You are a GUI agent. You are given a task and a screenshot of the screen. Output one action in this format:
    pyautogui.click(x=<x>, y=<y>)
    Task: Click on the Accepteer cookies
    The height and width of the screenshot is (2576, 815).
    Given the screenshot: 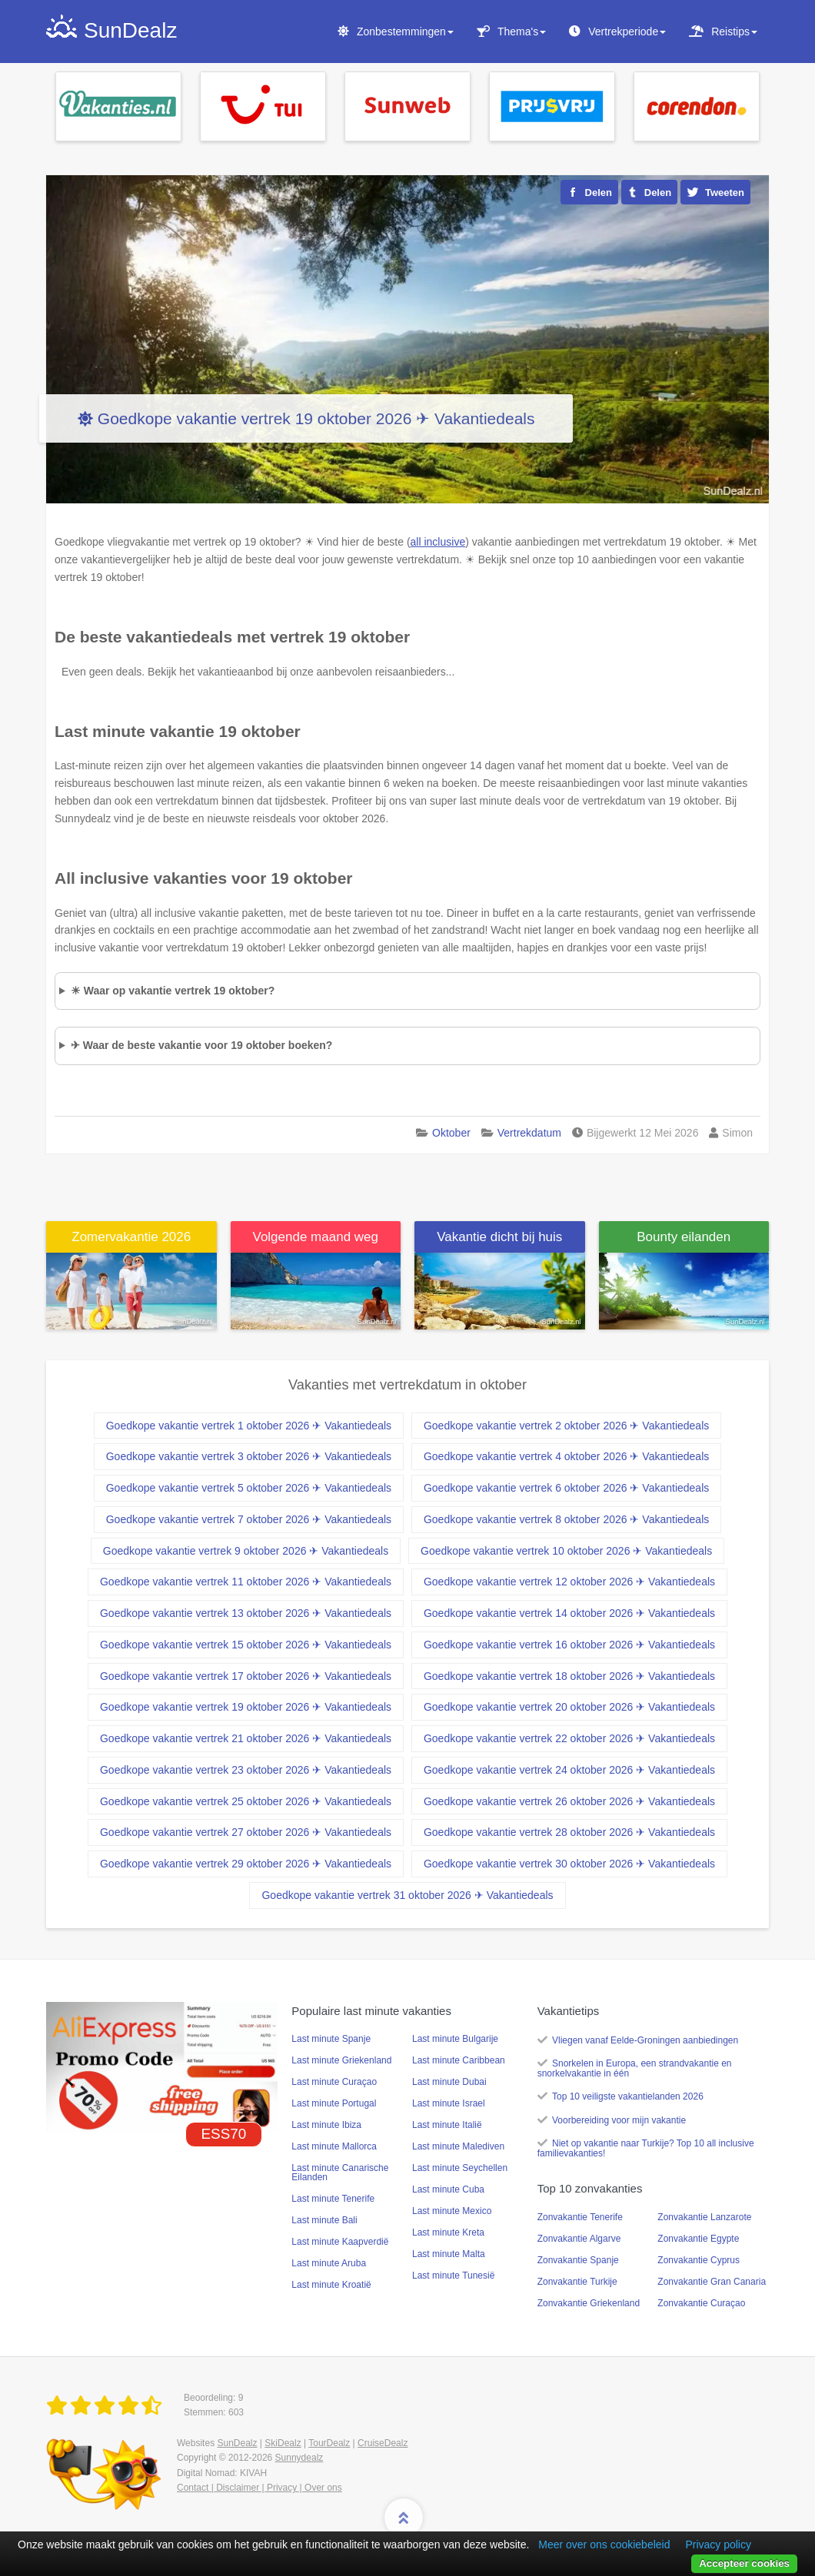 What is the action you would take?
    pyautogui.click(x=744, y=2563)
    